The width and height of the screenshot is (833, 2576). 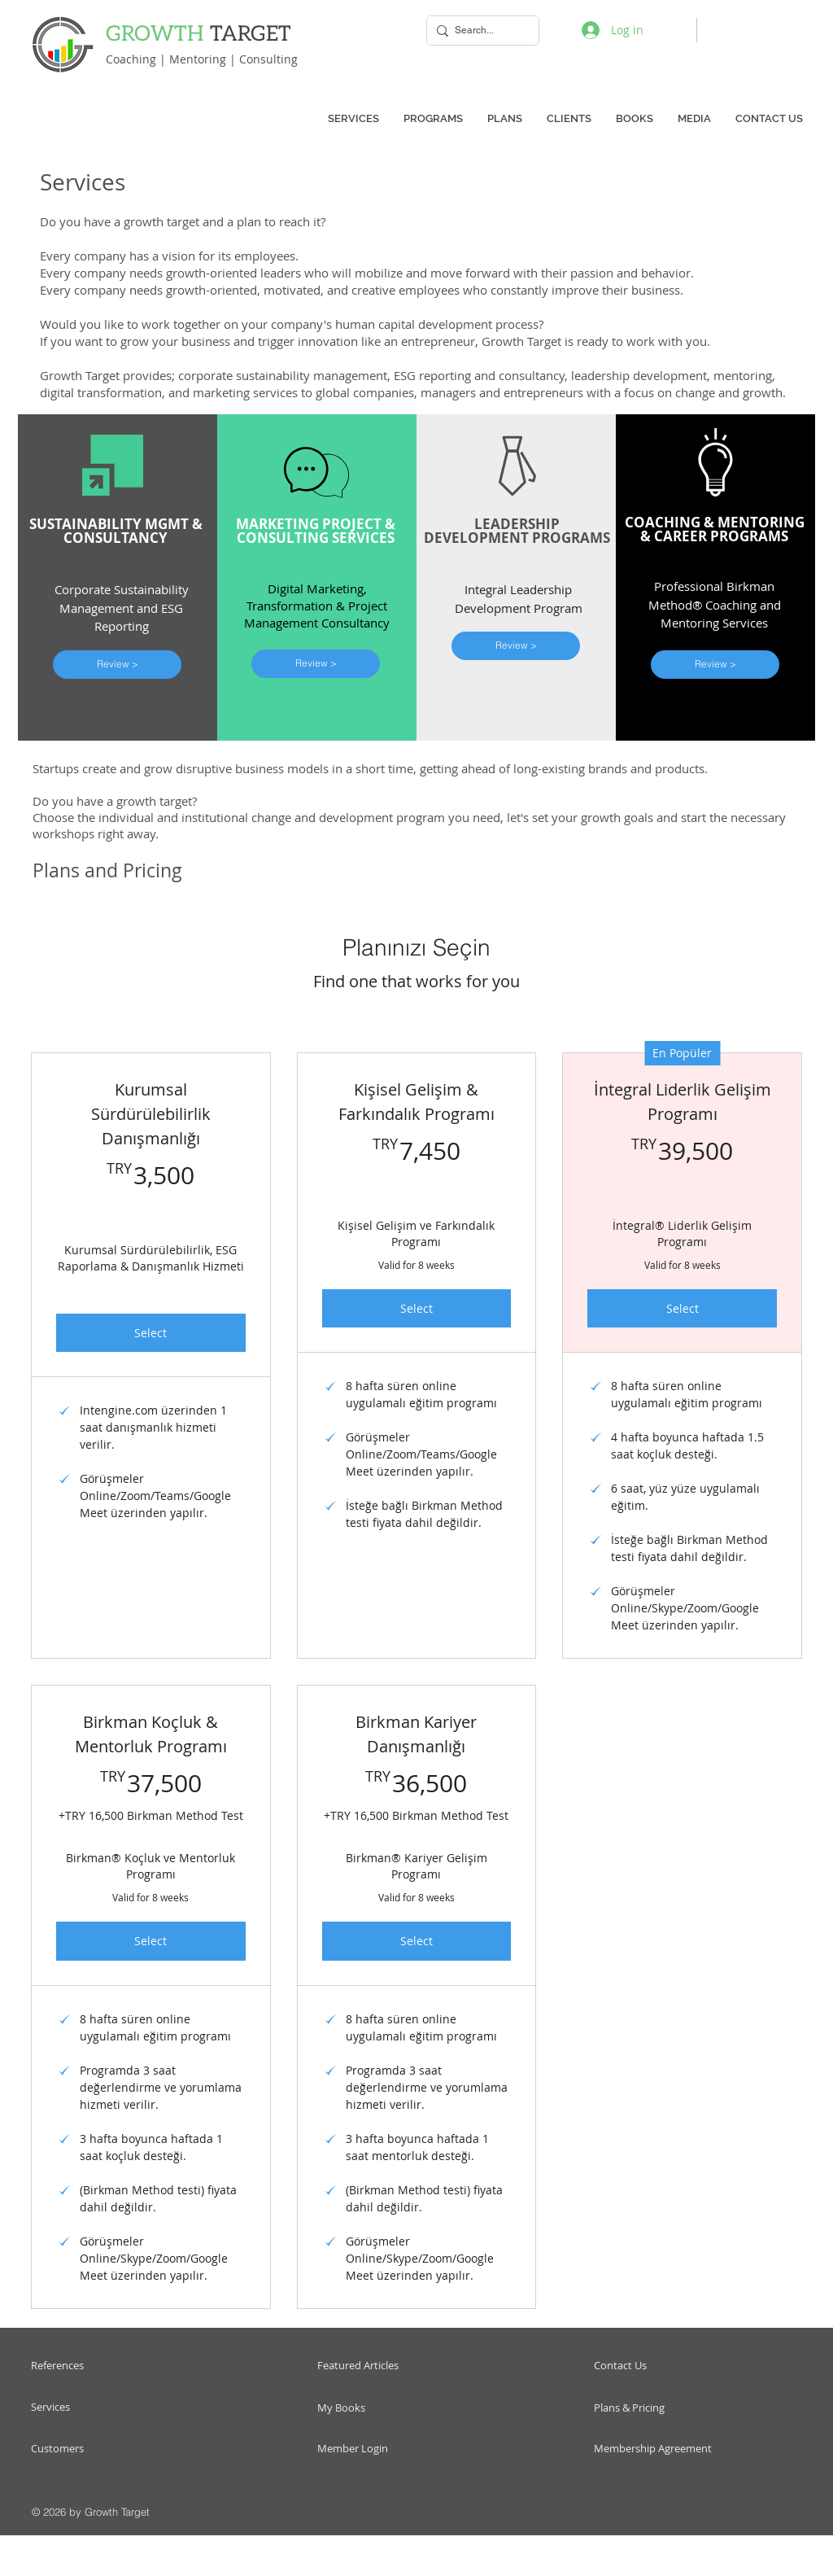 I want to click on [Membership Agreement], so click(x=655, y=2448).